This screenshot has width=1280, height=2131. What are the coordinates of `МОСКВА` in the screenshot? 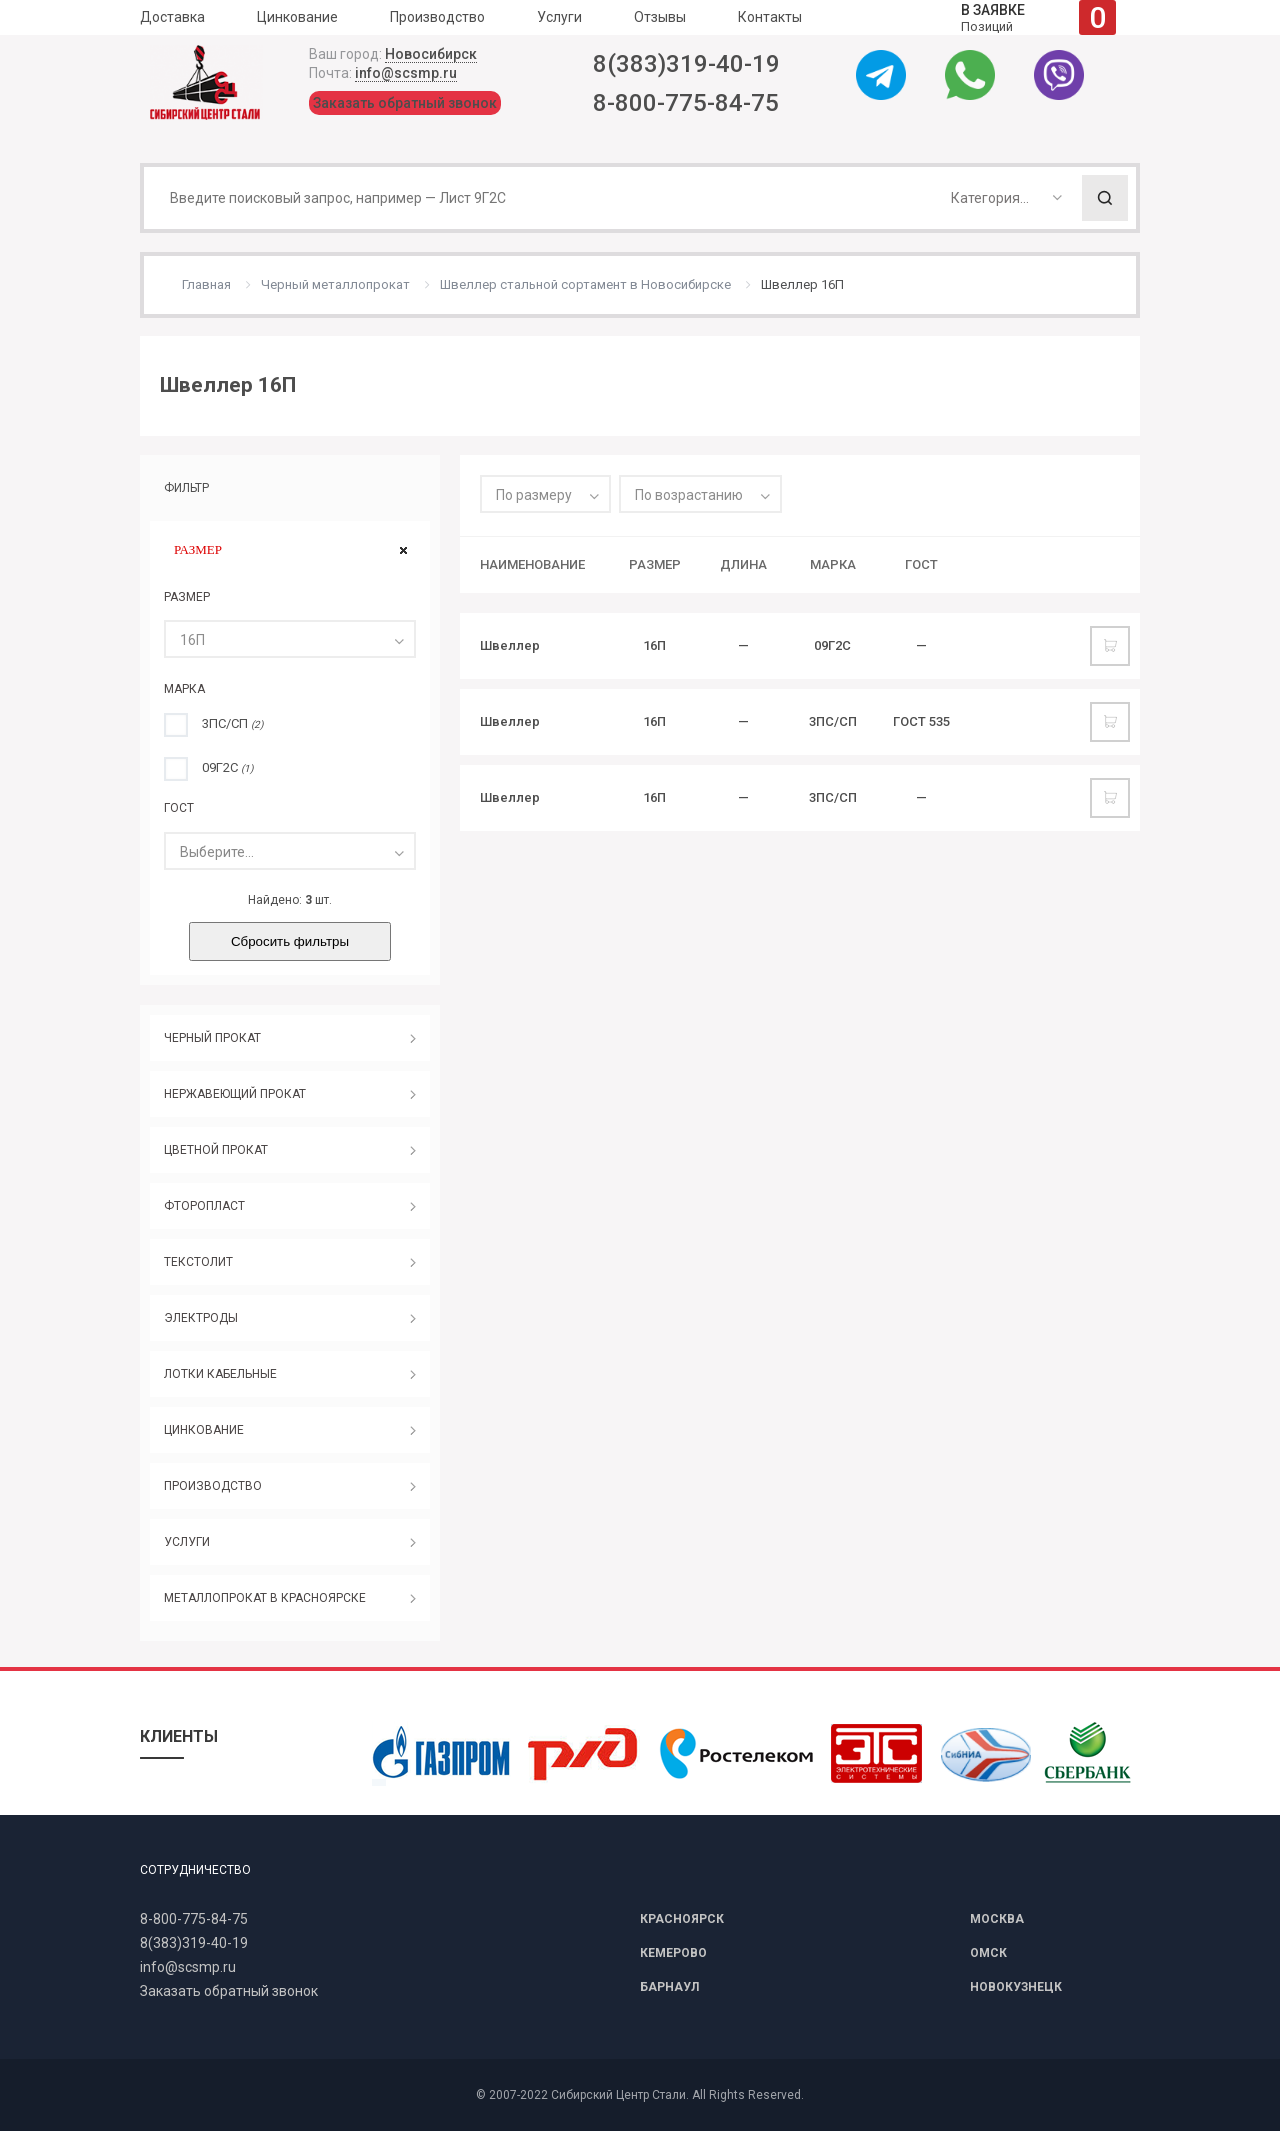 It's located at (997, 1919).